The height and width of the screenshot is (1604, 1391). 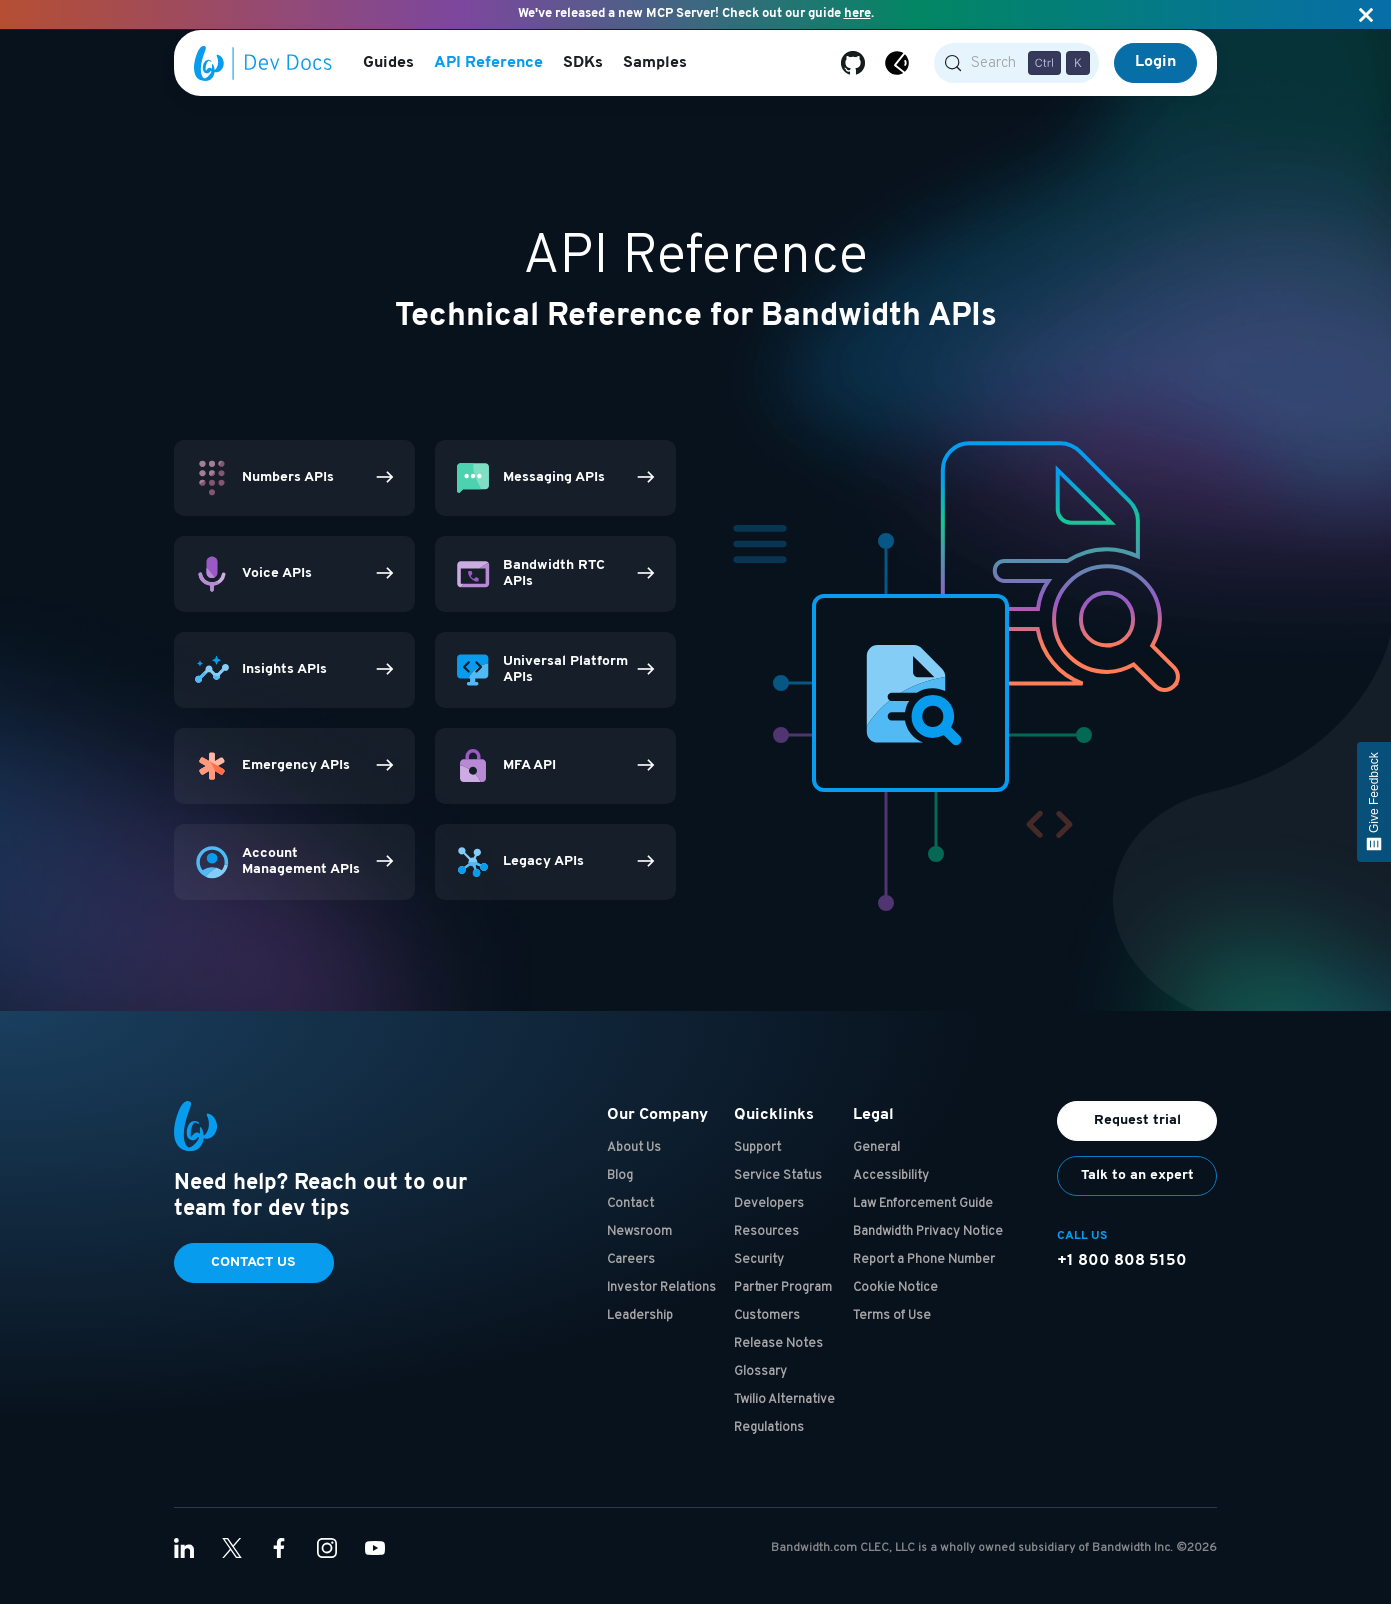 What do you see at coordinates (783, 1304) in the screenshot?
I see `Partner Program` at bounding box center [783, 1304].